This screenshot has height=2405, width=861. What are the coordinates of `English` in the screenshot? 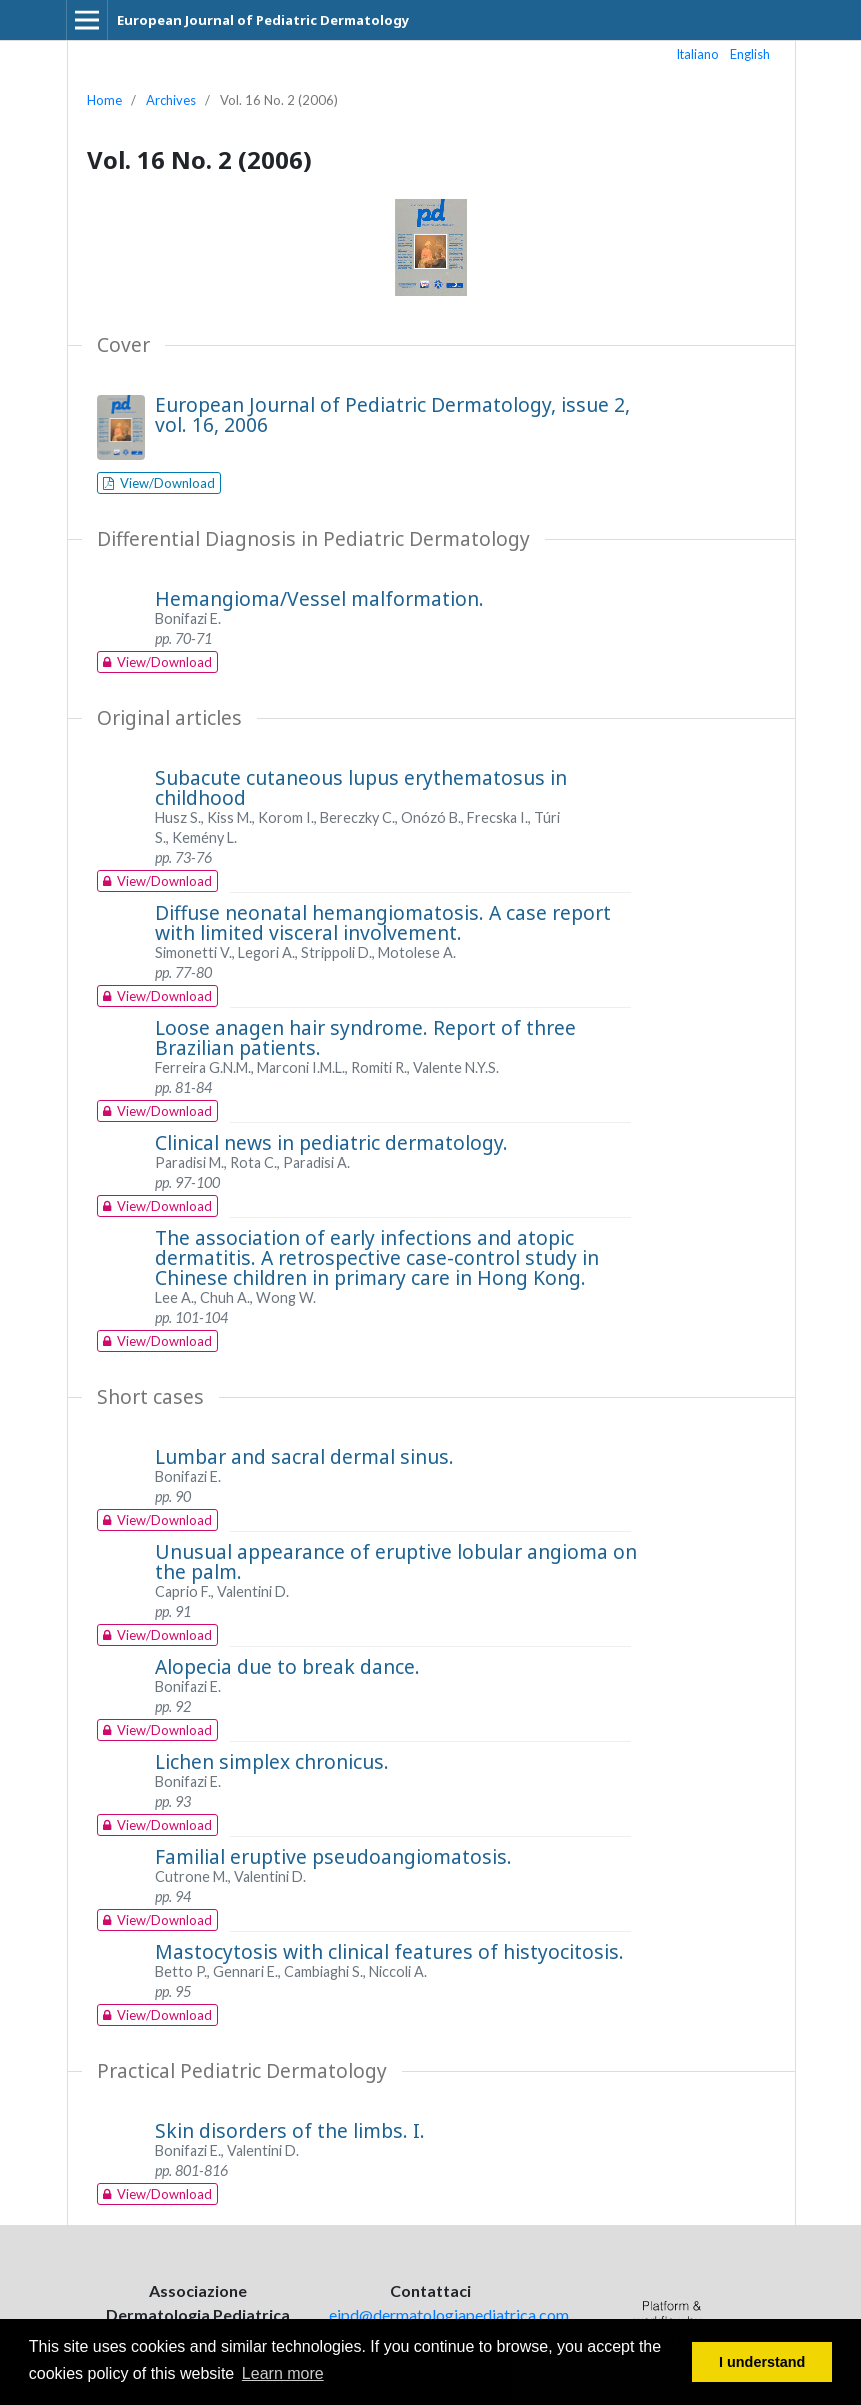 It's located at (750, 54).